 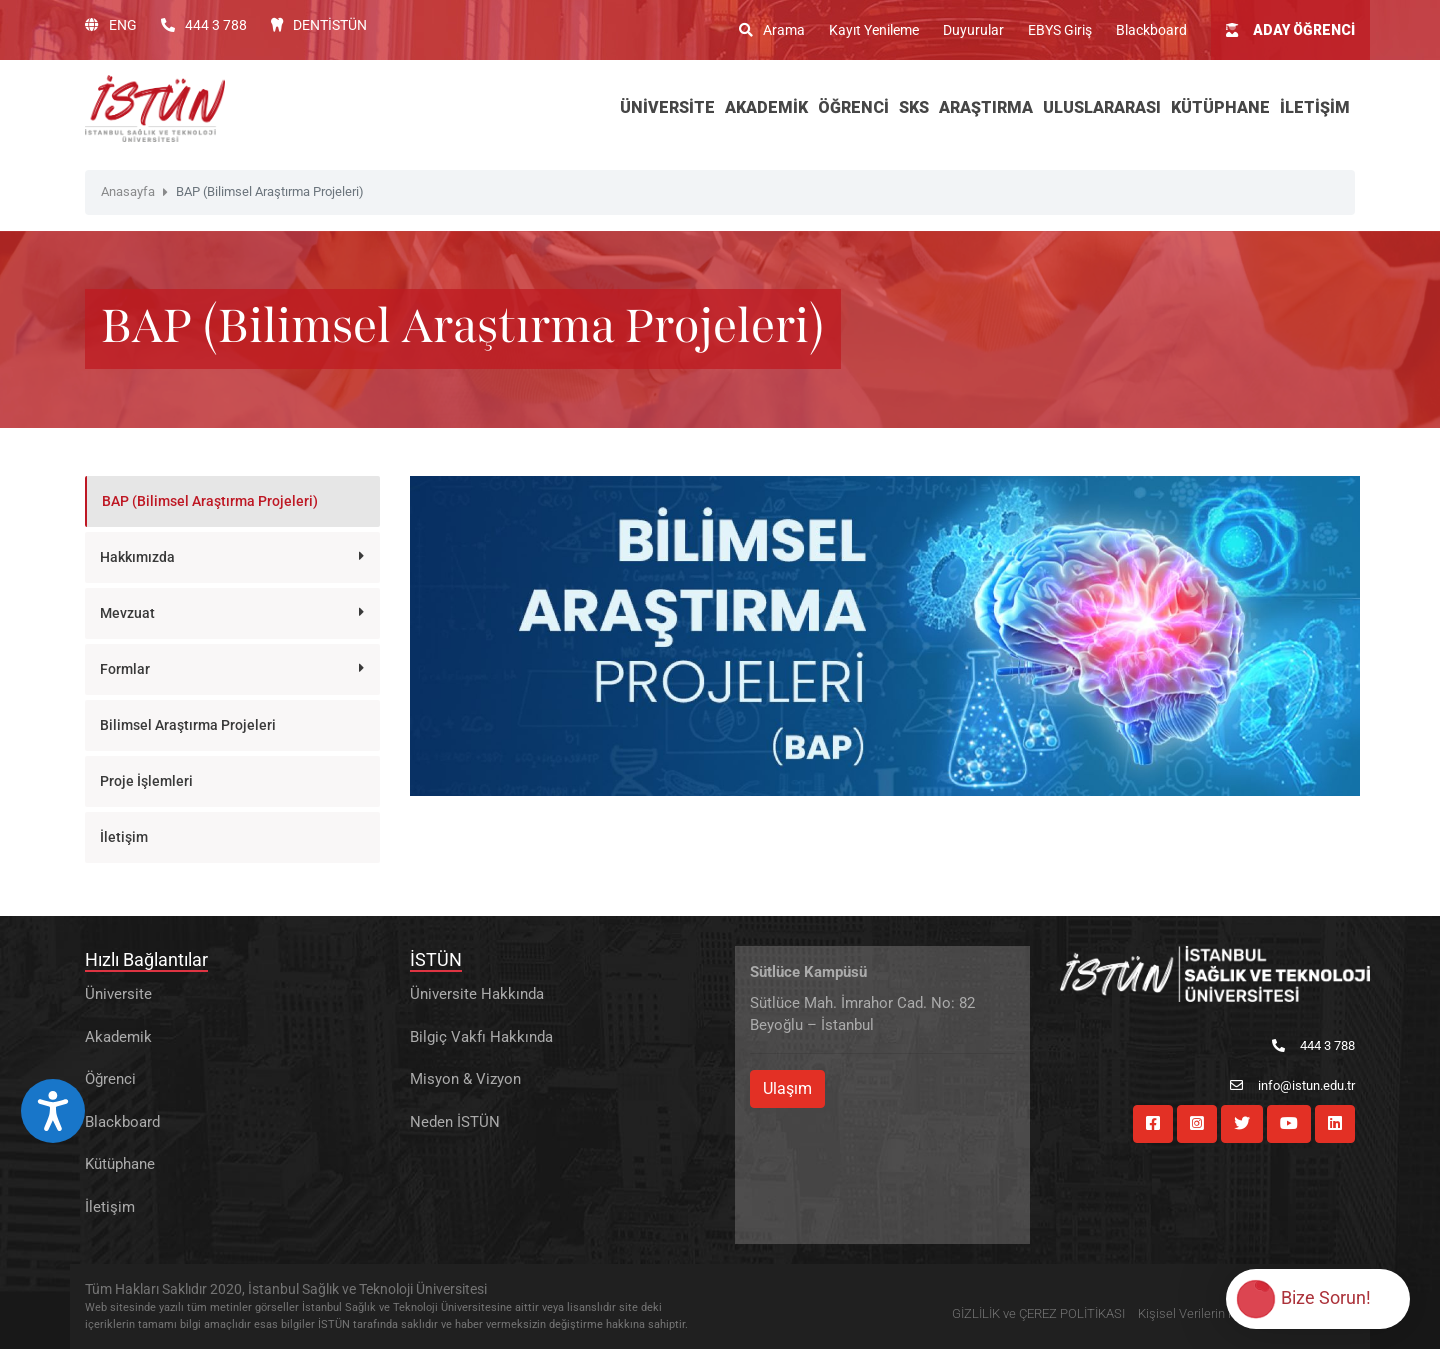 What do you see at coordinates (455, 1122) in the screenshot?
I see `Neden İSTÜN` at bounding box center [455, 1122].